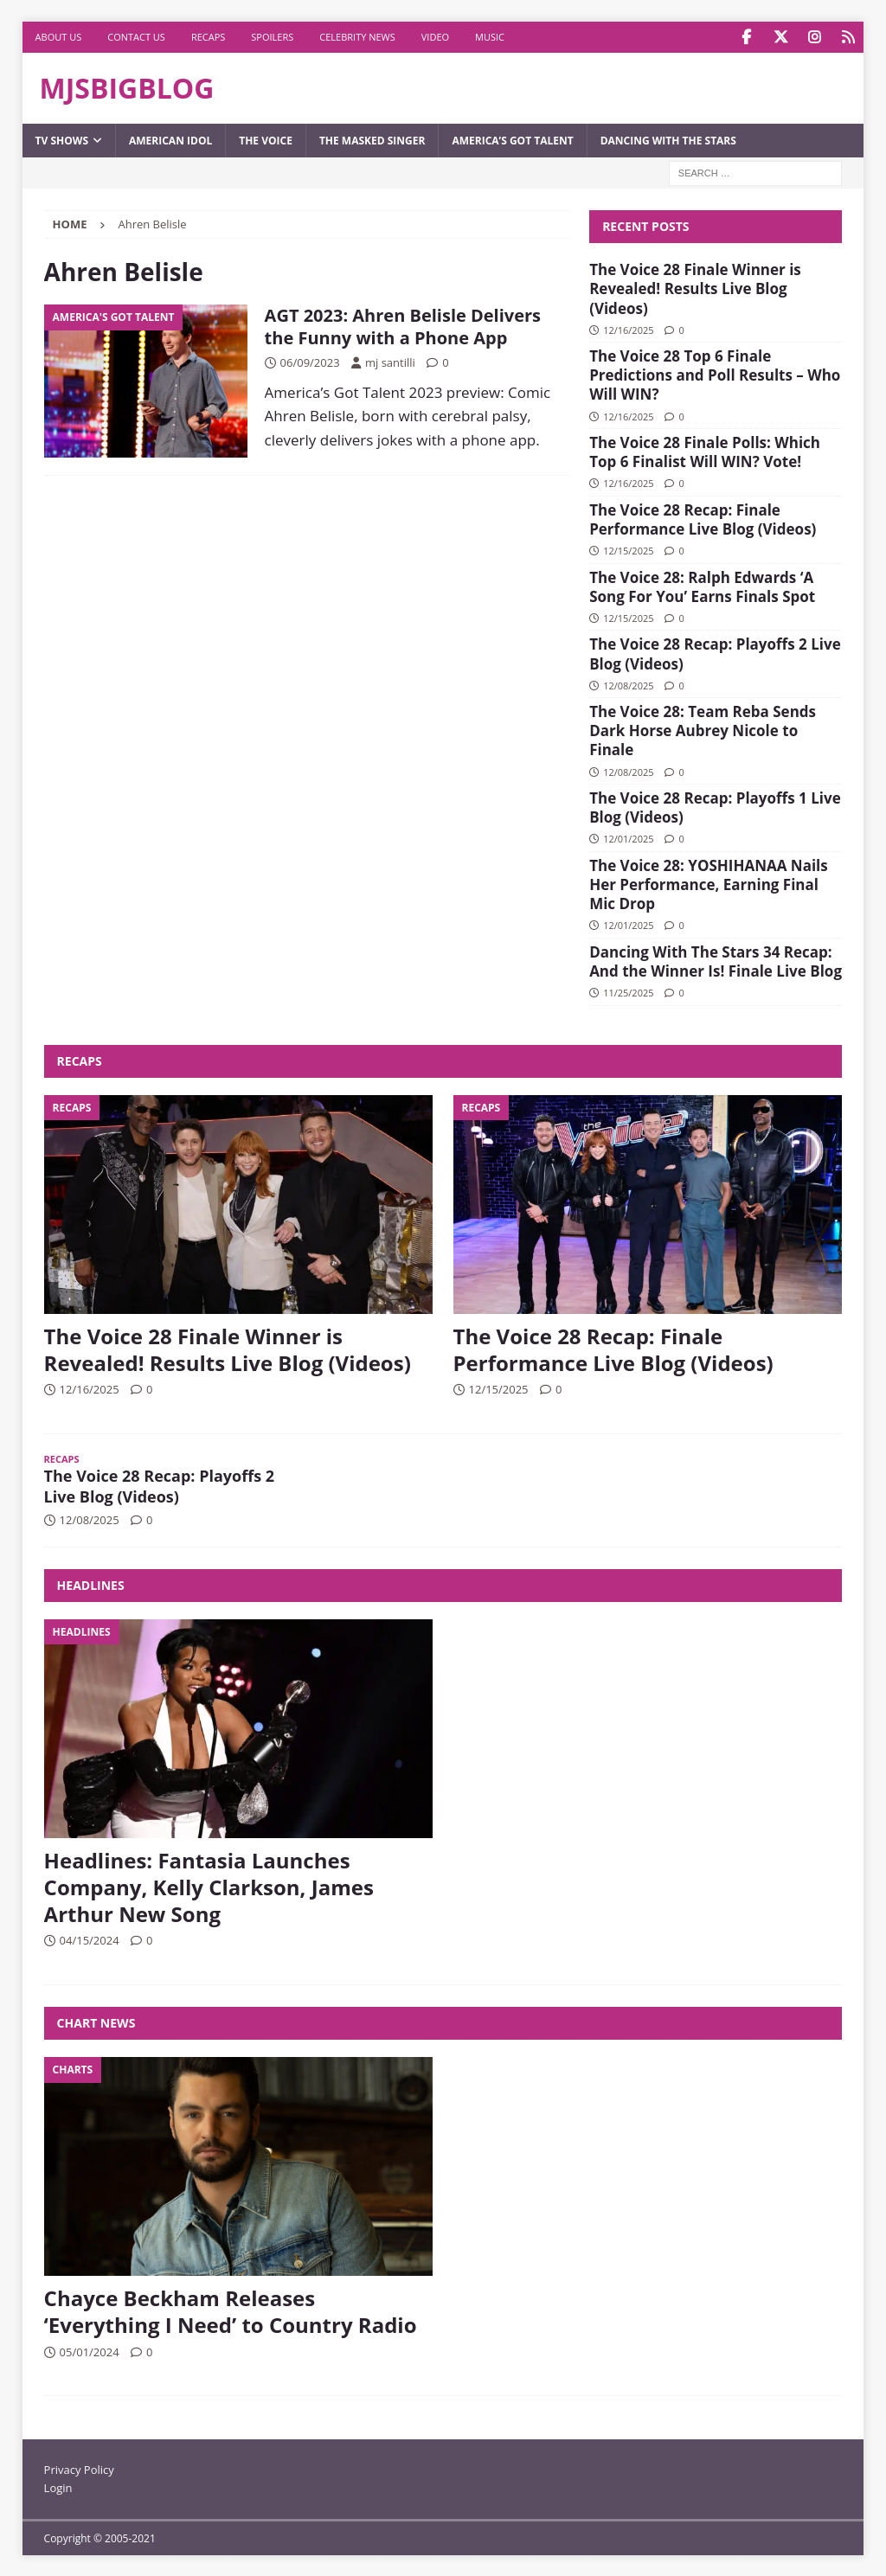  What do you see at coordinates (136, 36) in the screenshot?
I see `Contact Us` at bounding box center [136, 36].